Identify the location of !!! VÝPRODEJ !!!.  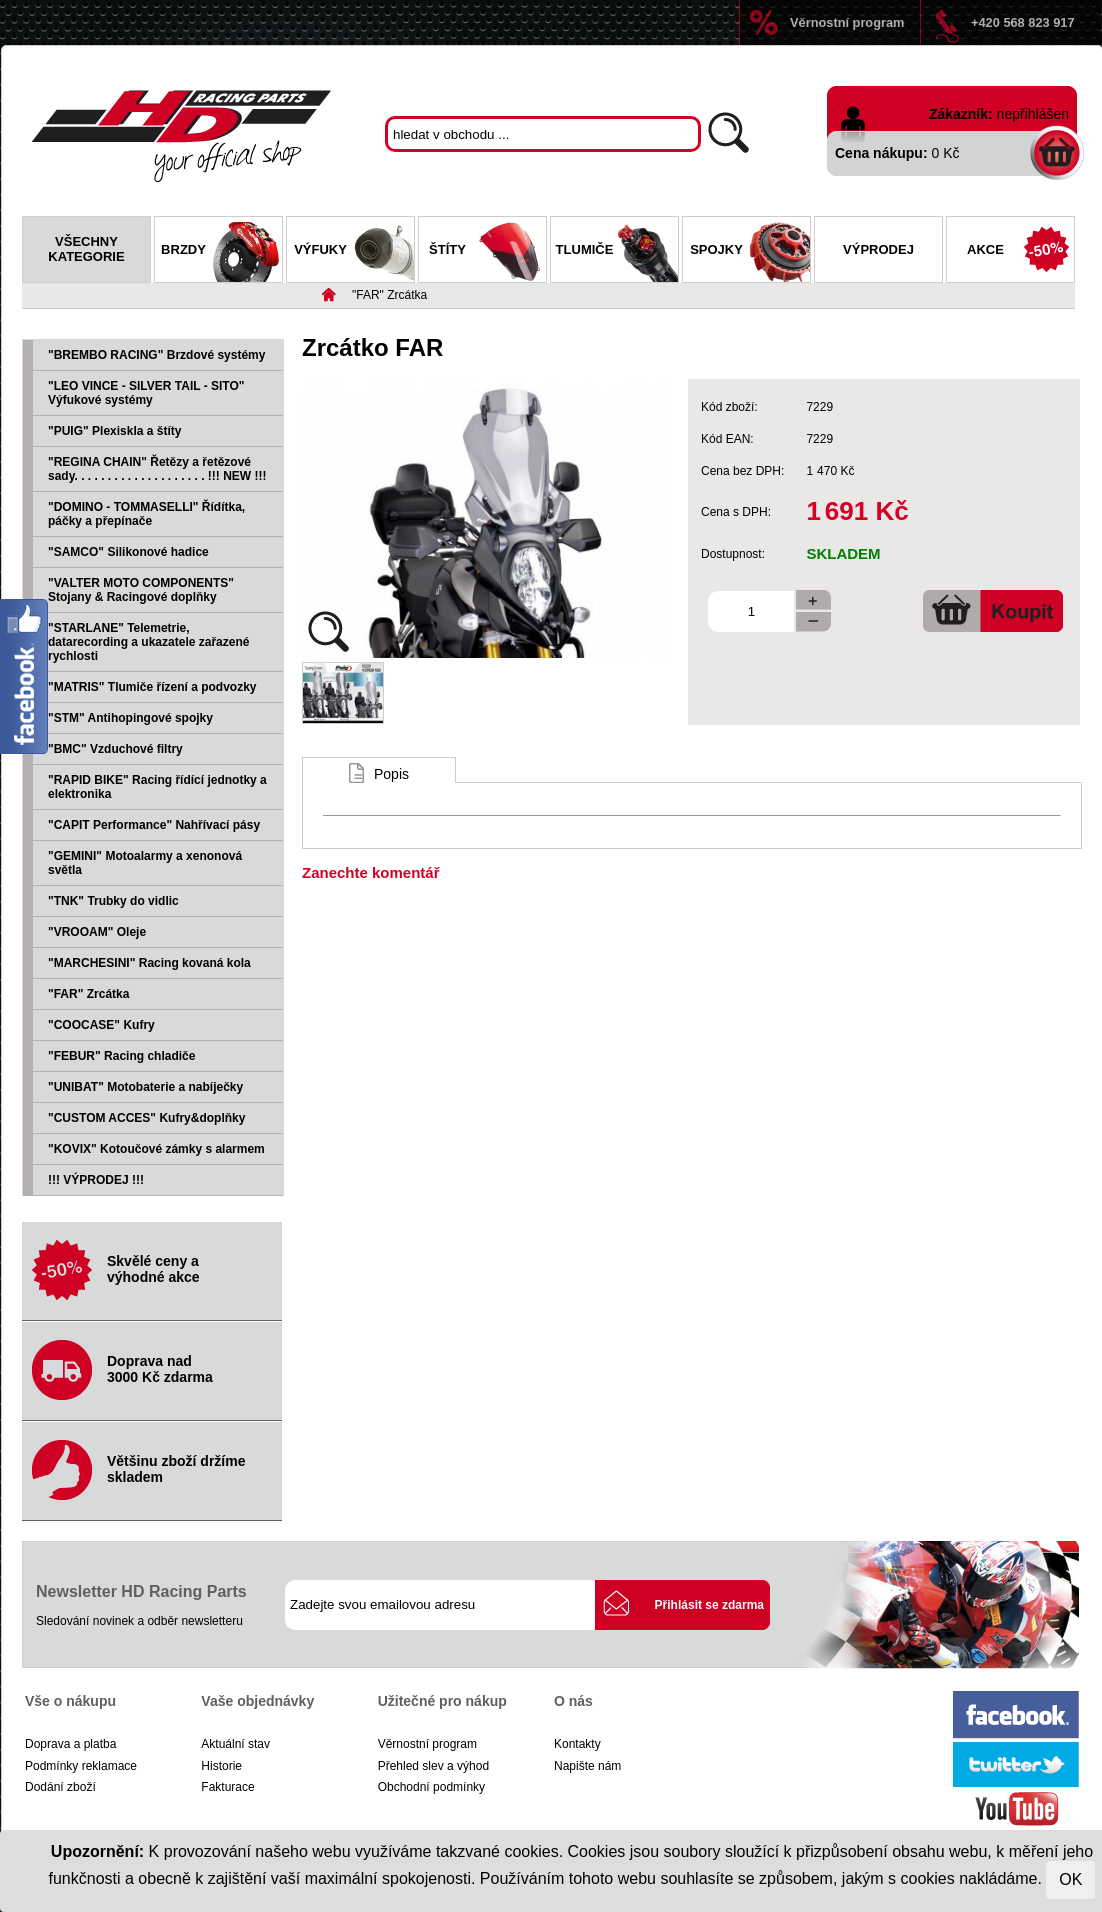
(96, 1180).